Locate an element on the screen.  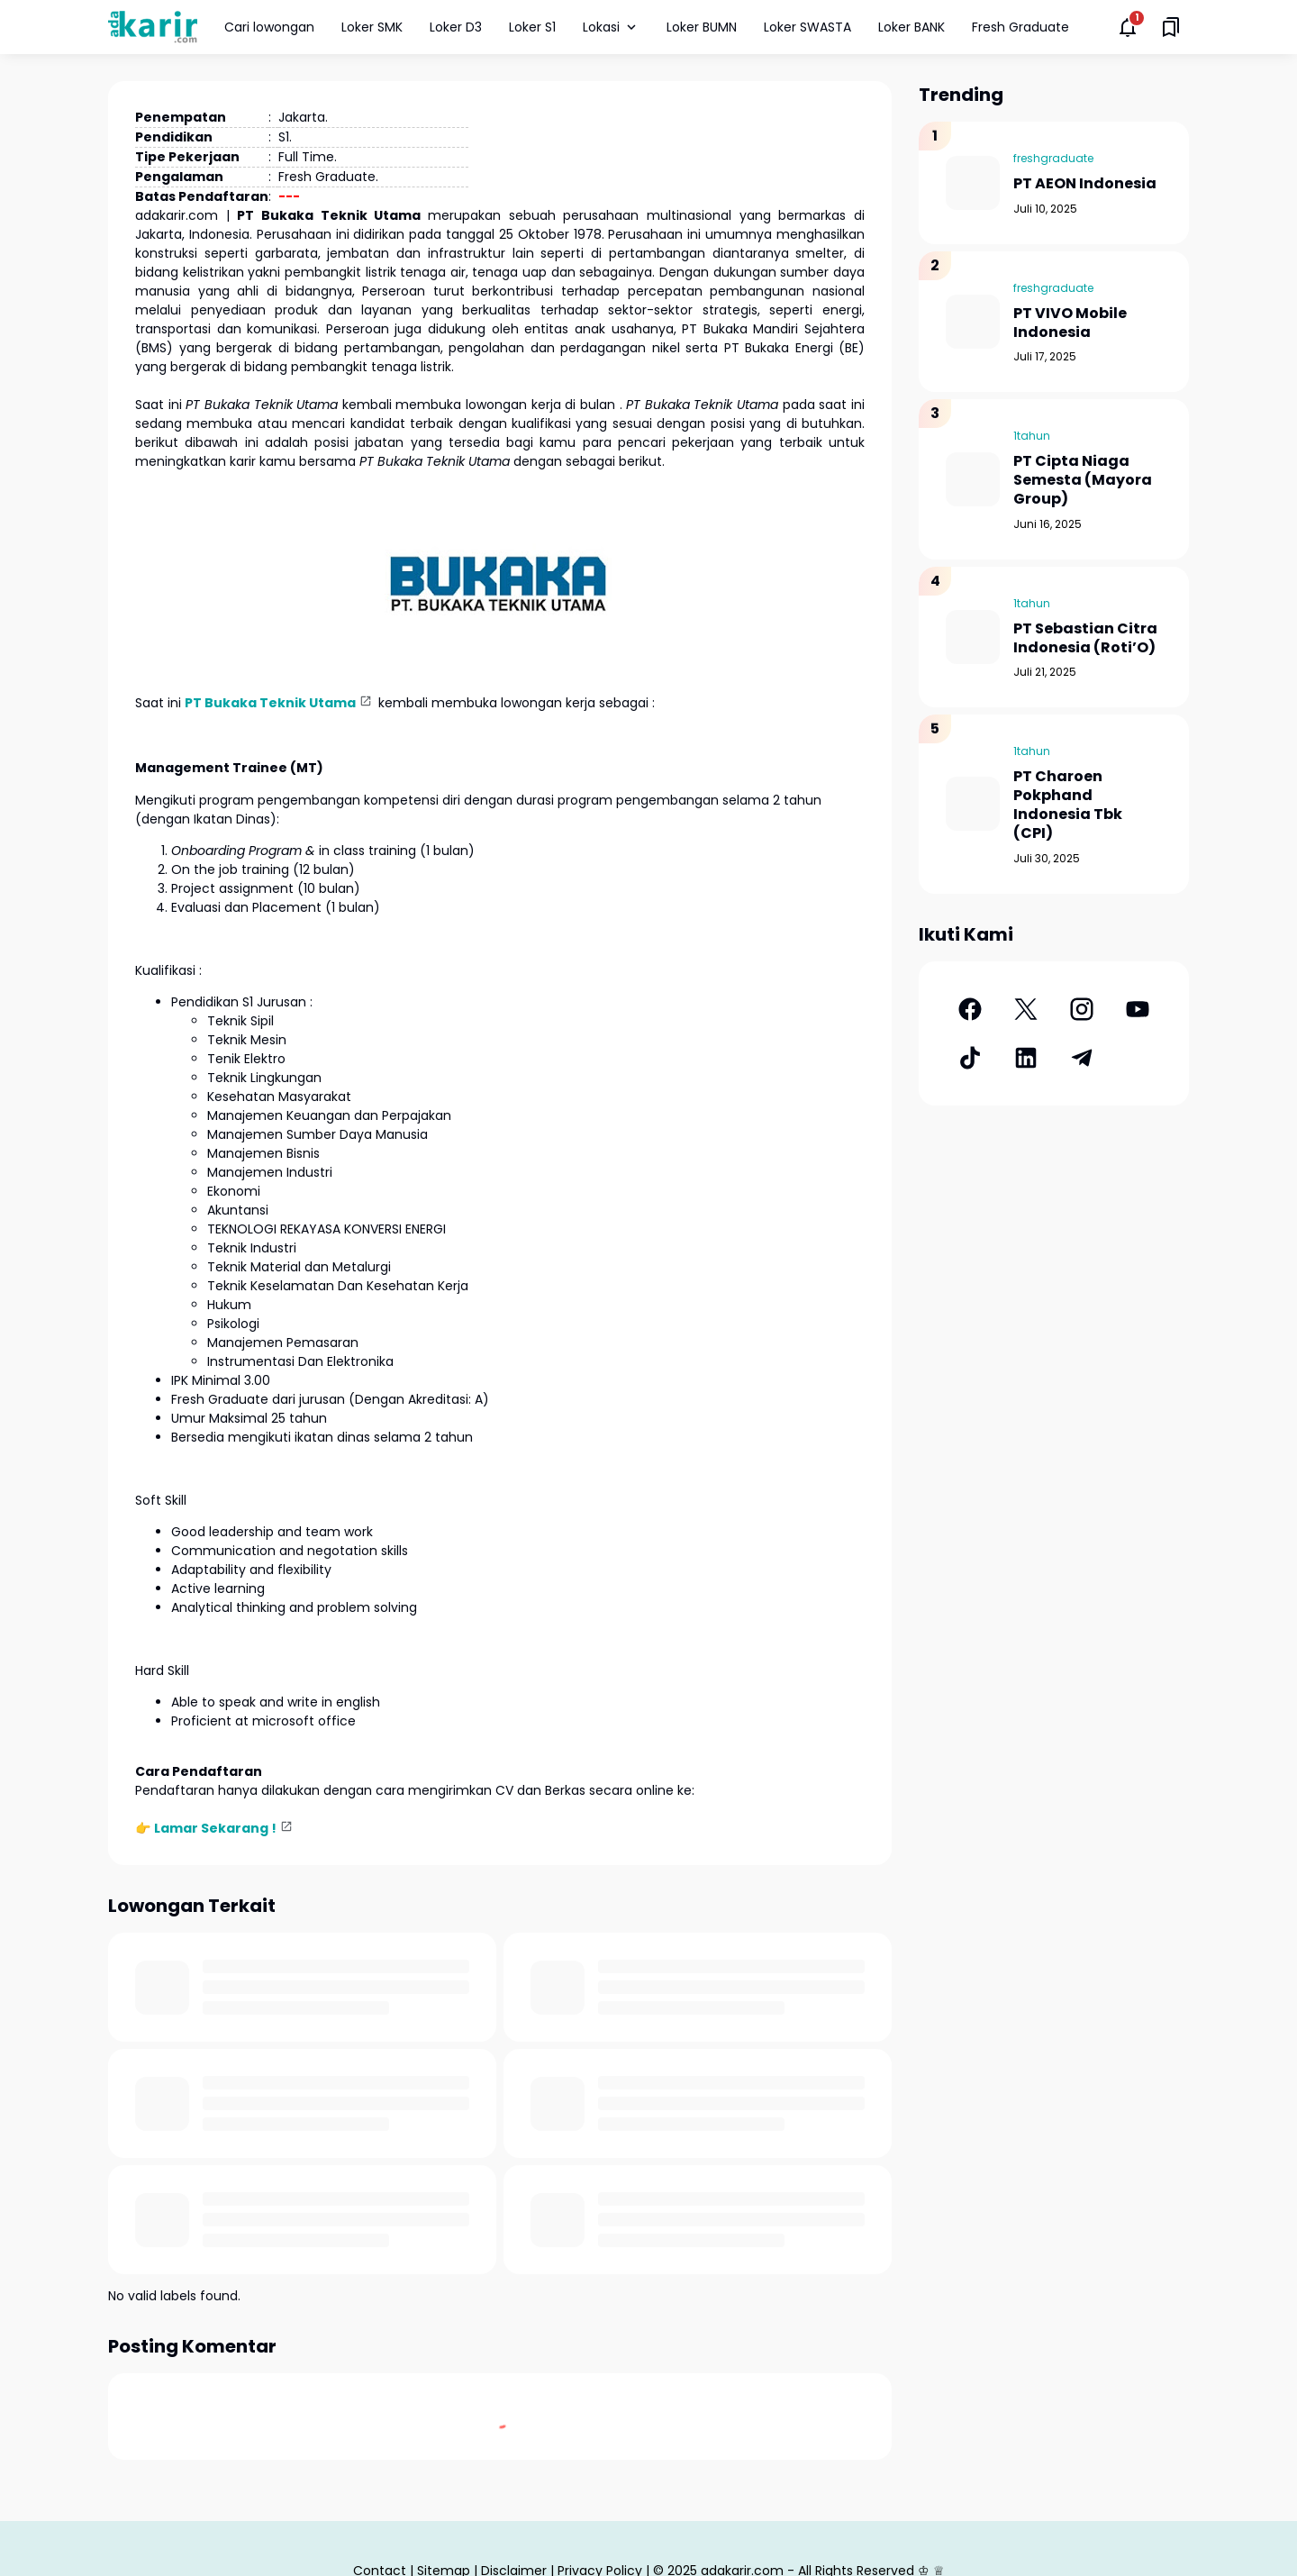
[Saved Bookmarks button] is located at coordinates (1171, 27).